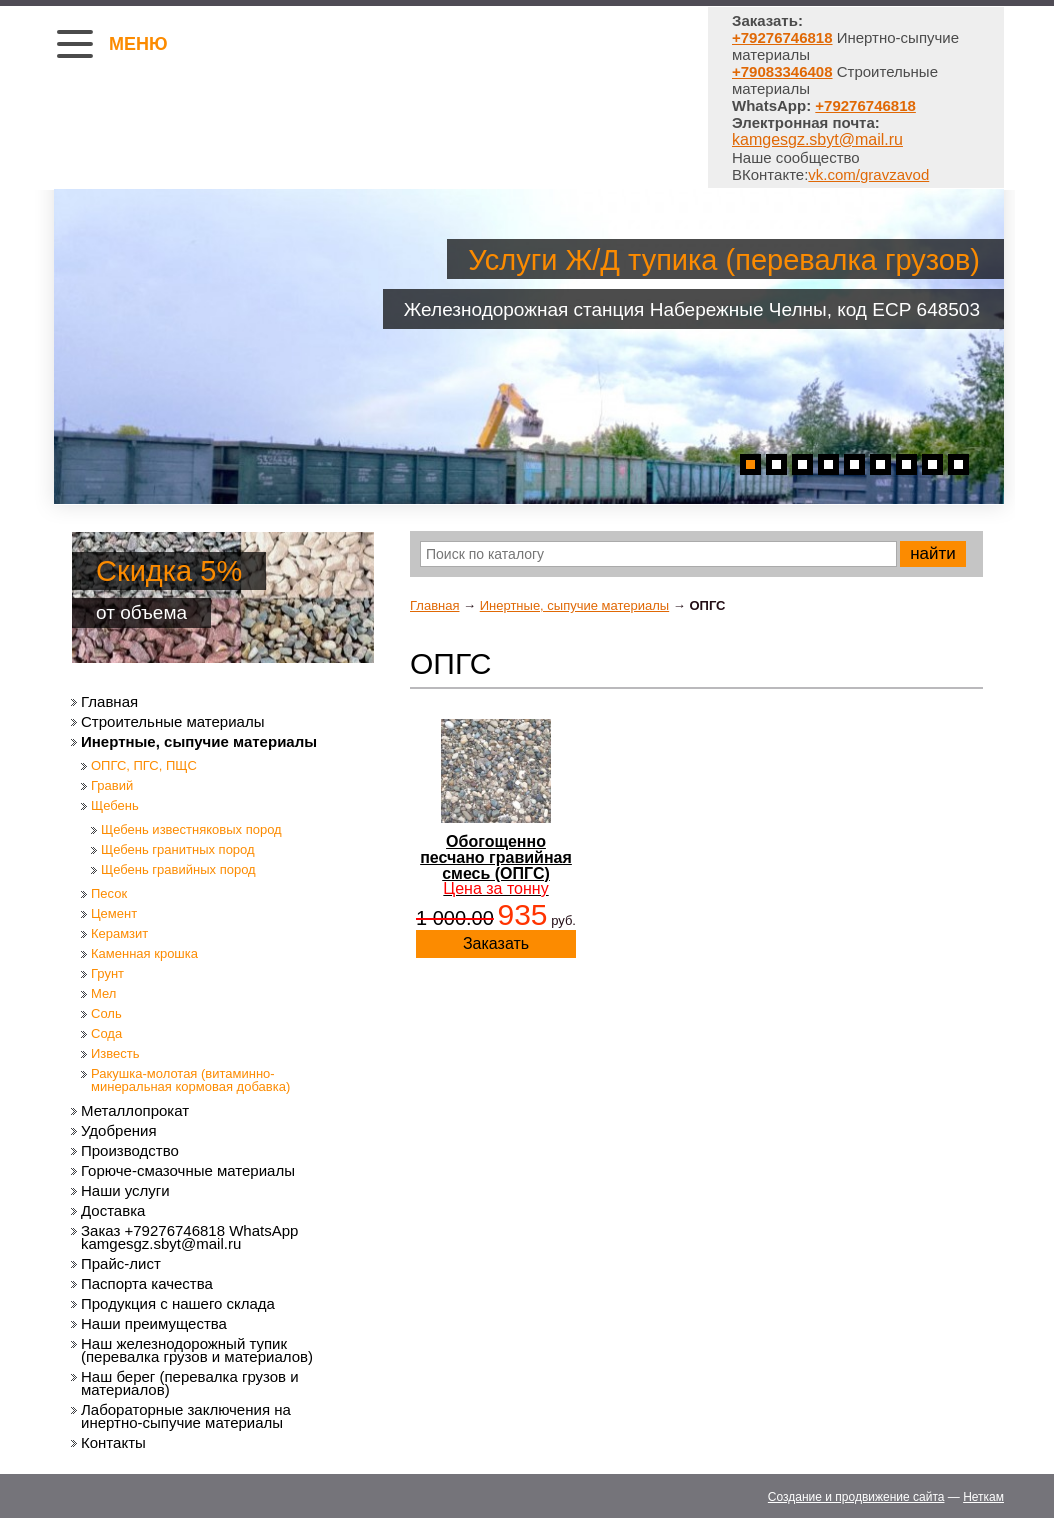 Image resolution: width=1054 pixels, height=1518 pixels. Describe the element at coordinates (106, 1033) in the screenshot. I see `Сода` at that location.